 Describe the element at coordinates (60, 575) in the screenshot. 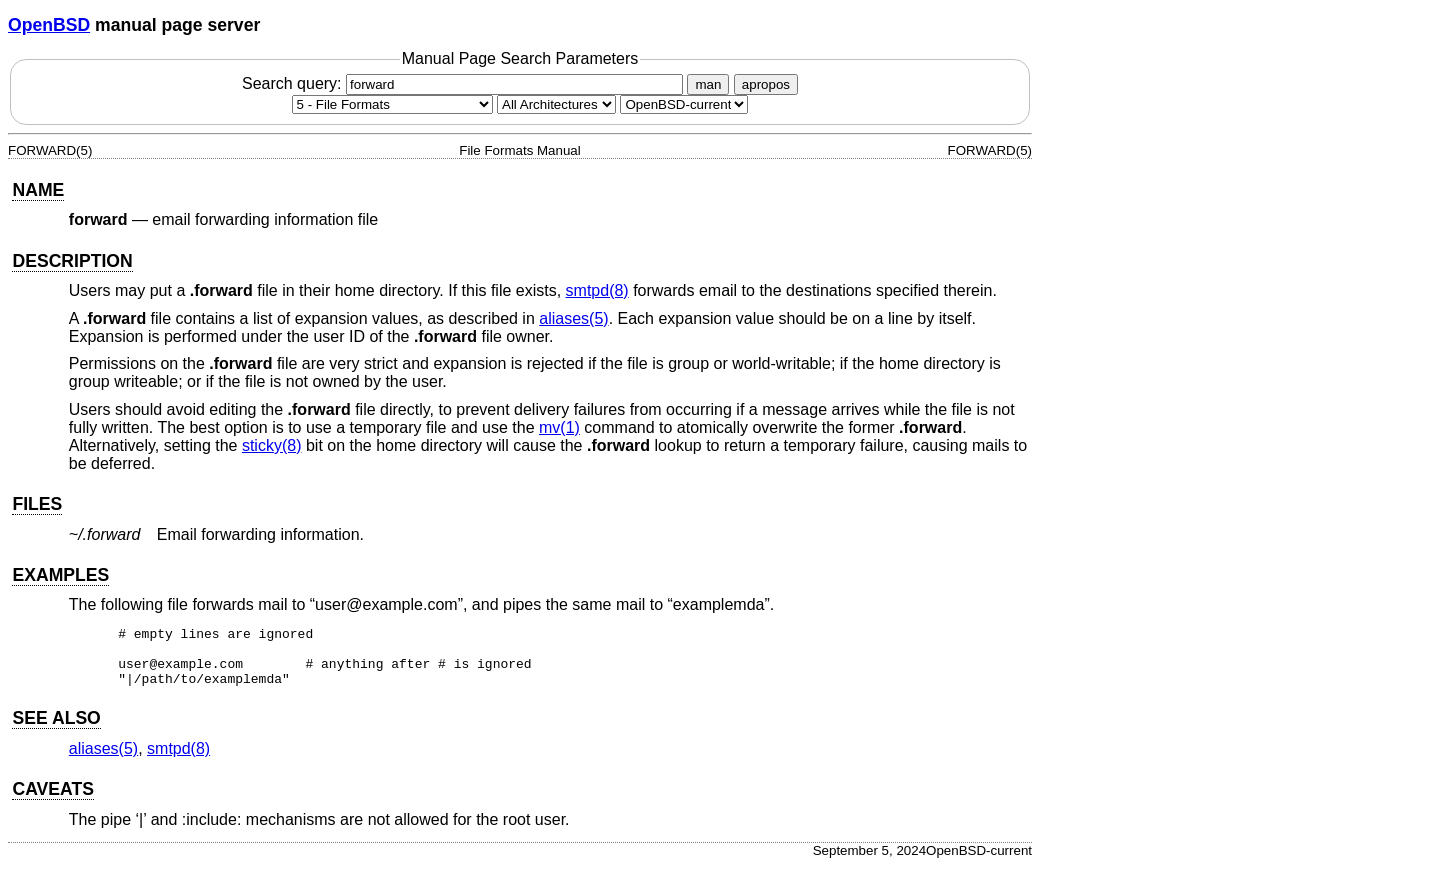

I see `EXAMPLES` at that location.